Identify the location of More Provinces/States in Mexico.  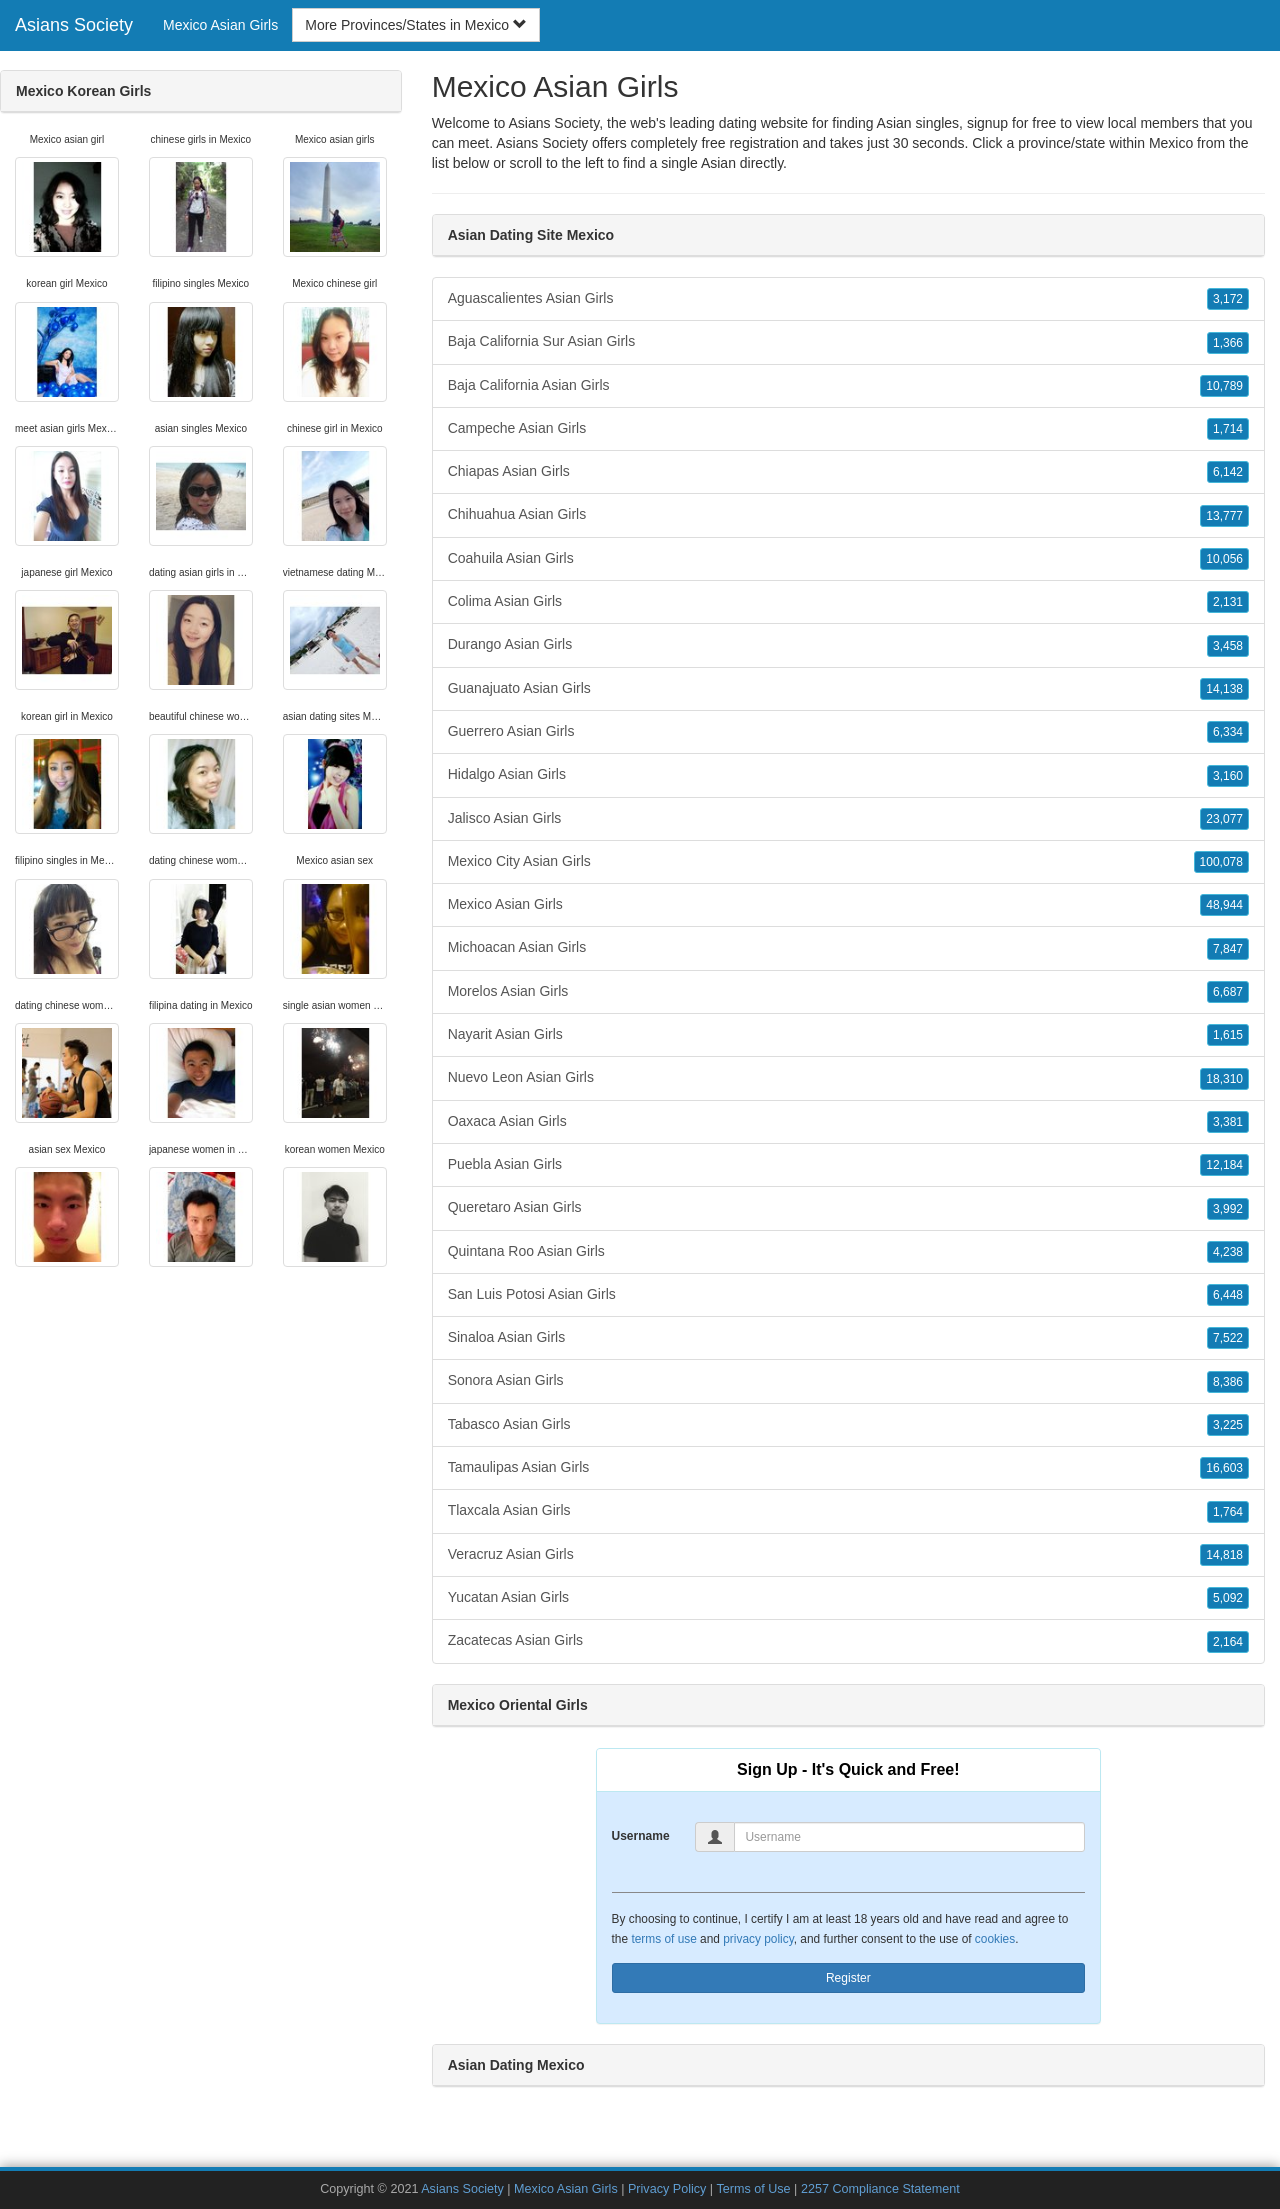
(416, 25).